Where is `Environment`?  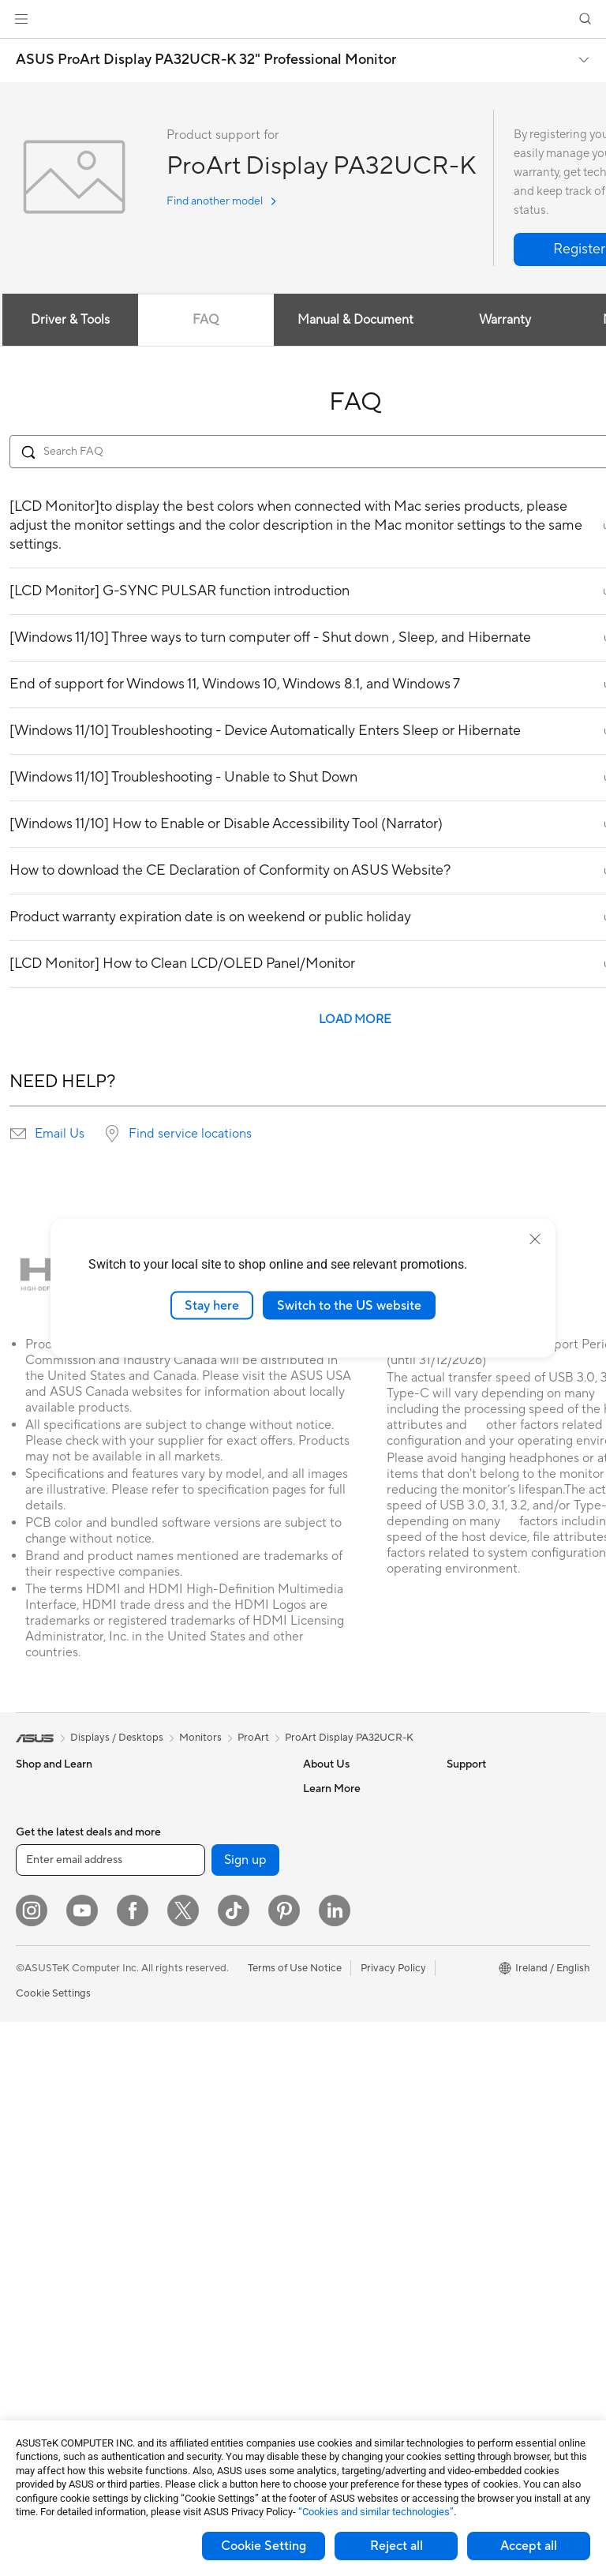
Environment is located at coordinates (476, 1811).